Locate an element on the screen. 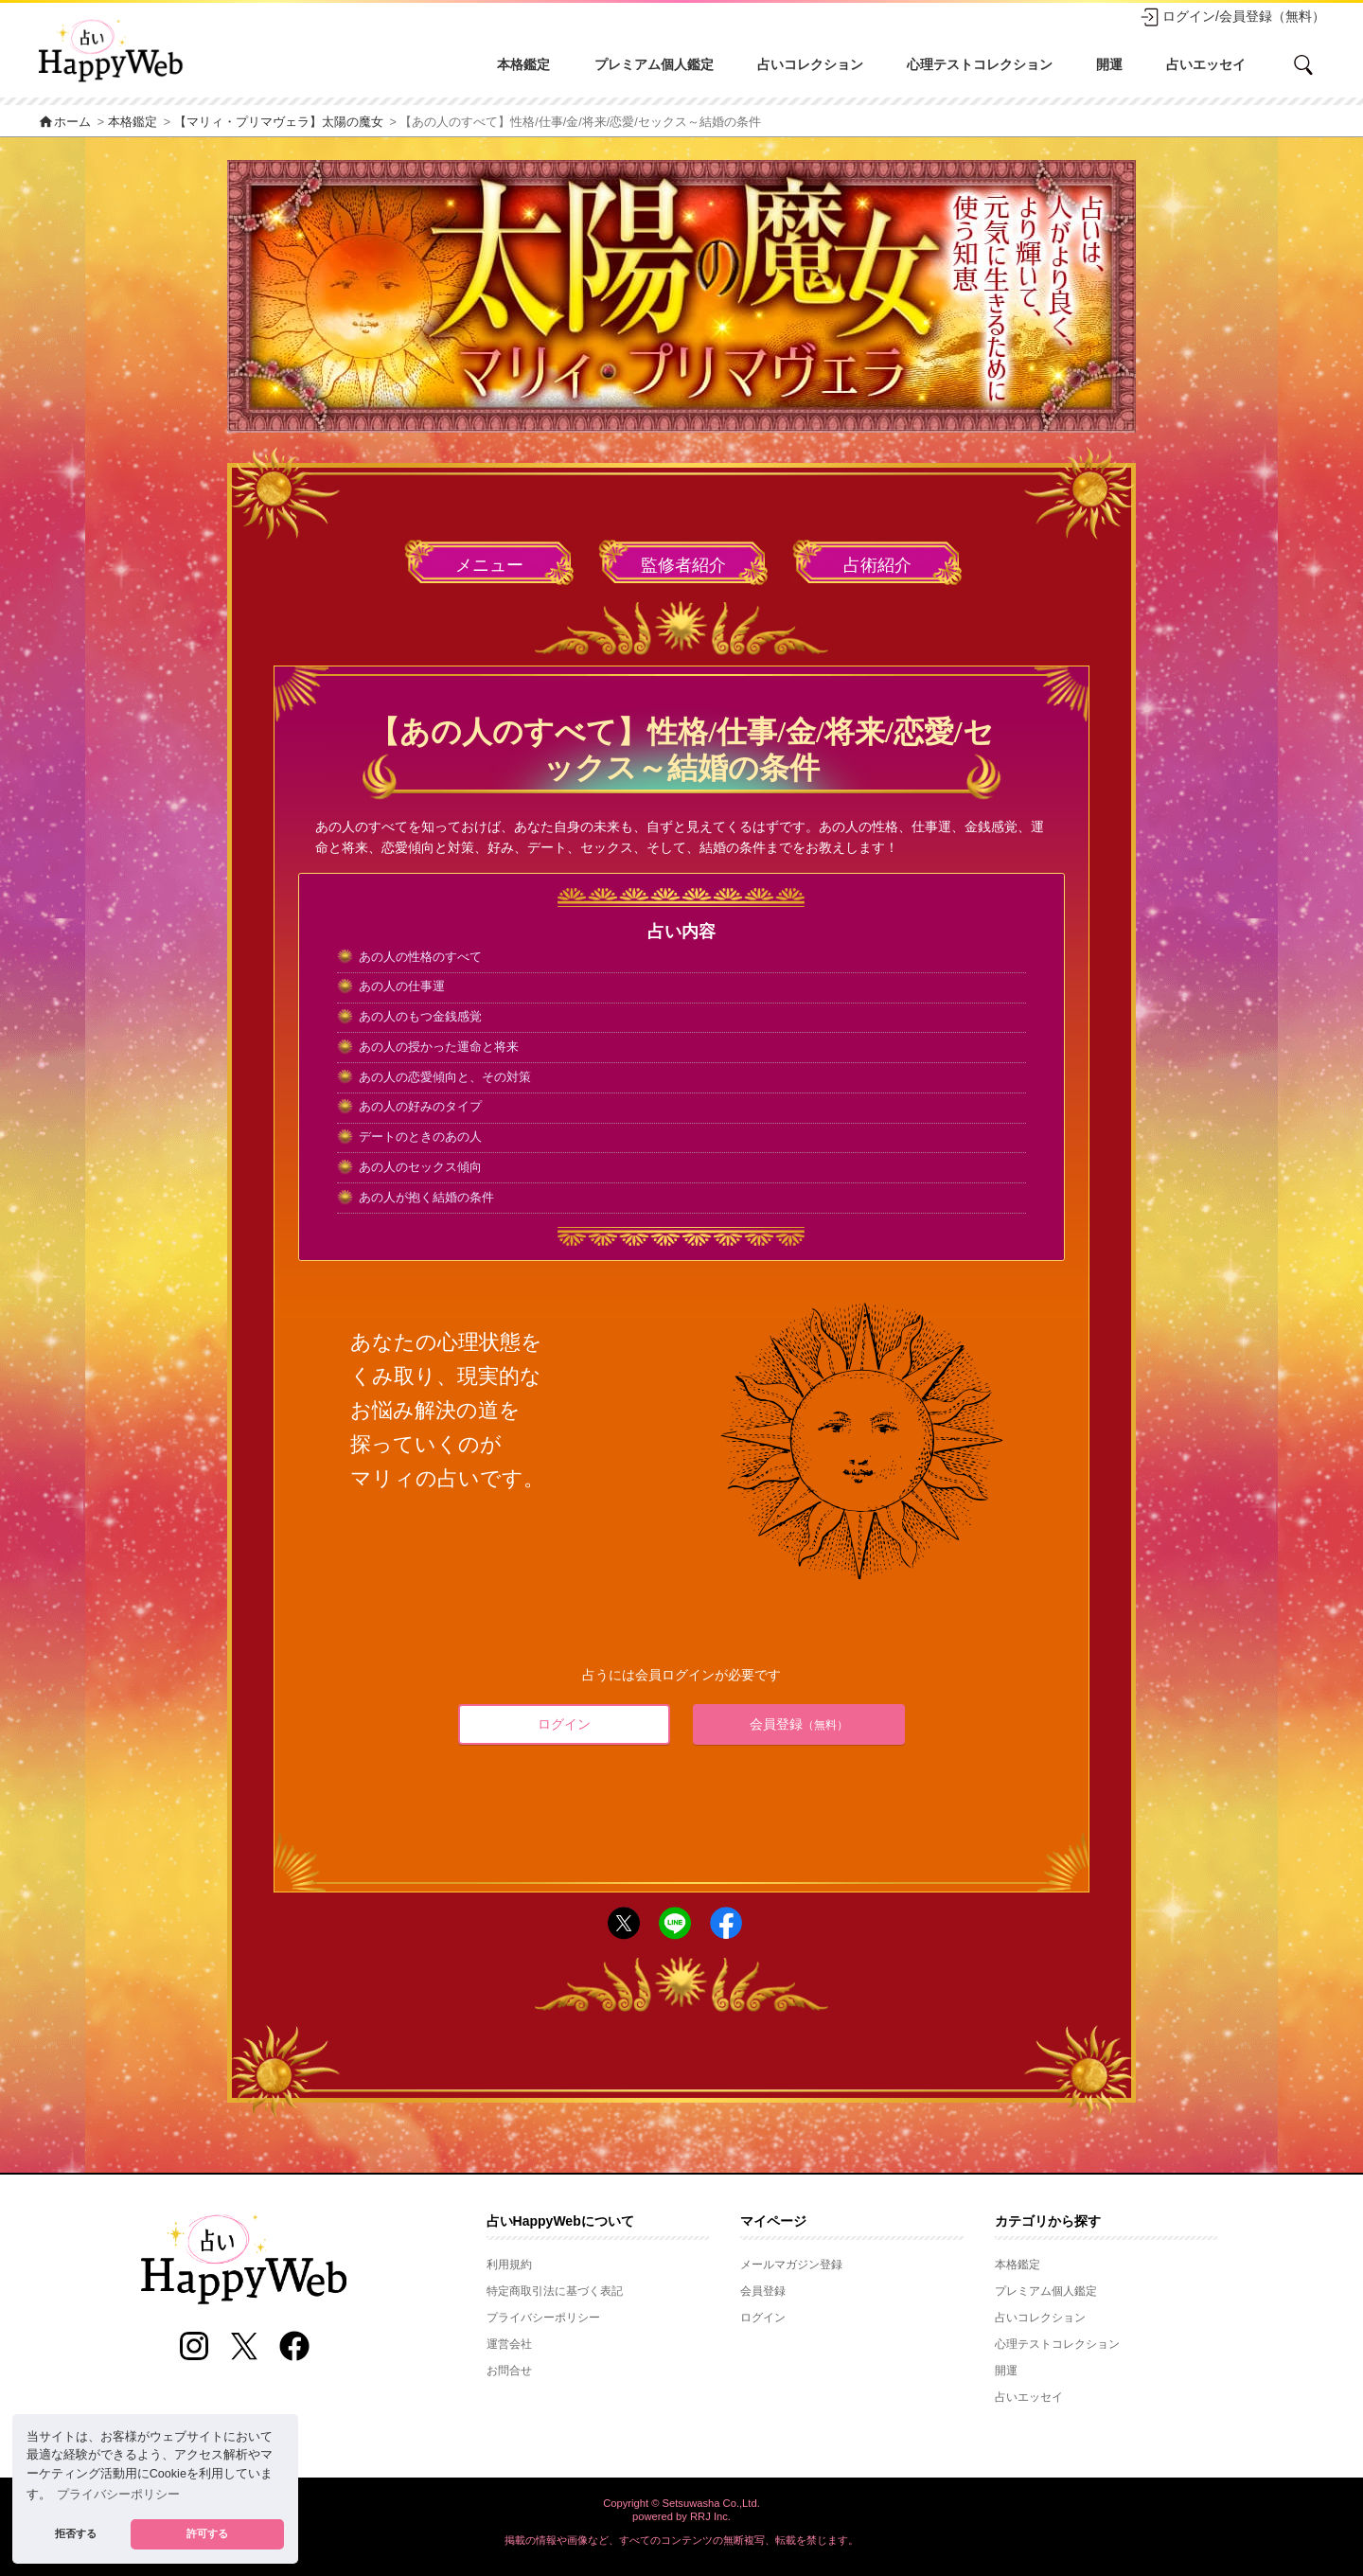 This screenshot has height=2576, width=1363. 心理テストコレクション is located at coordinates (980, 64).